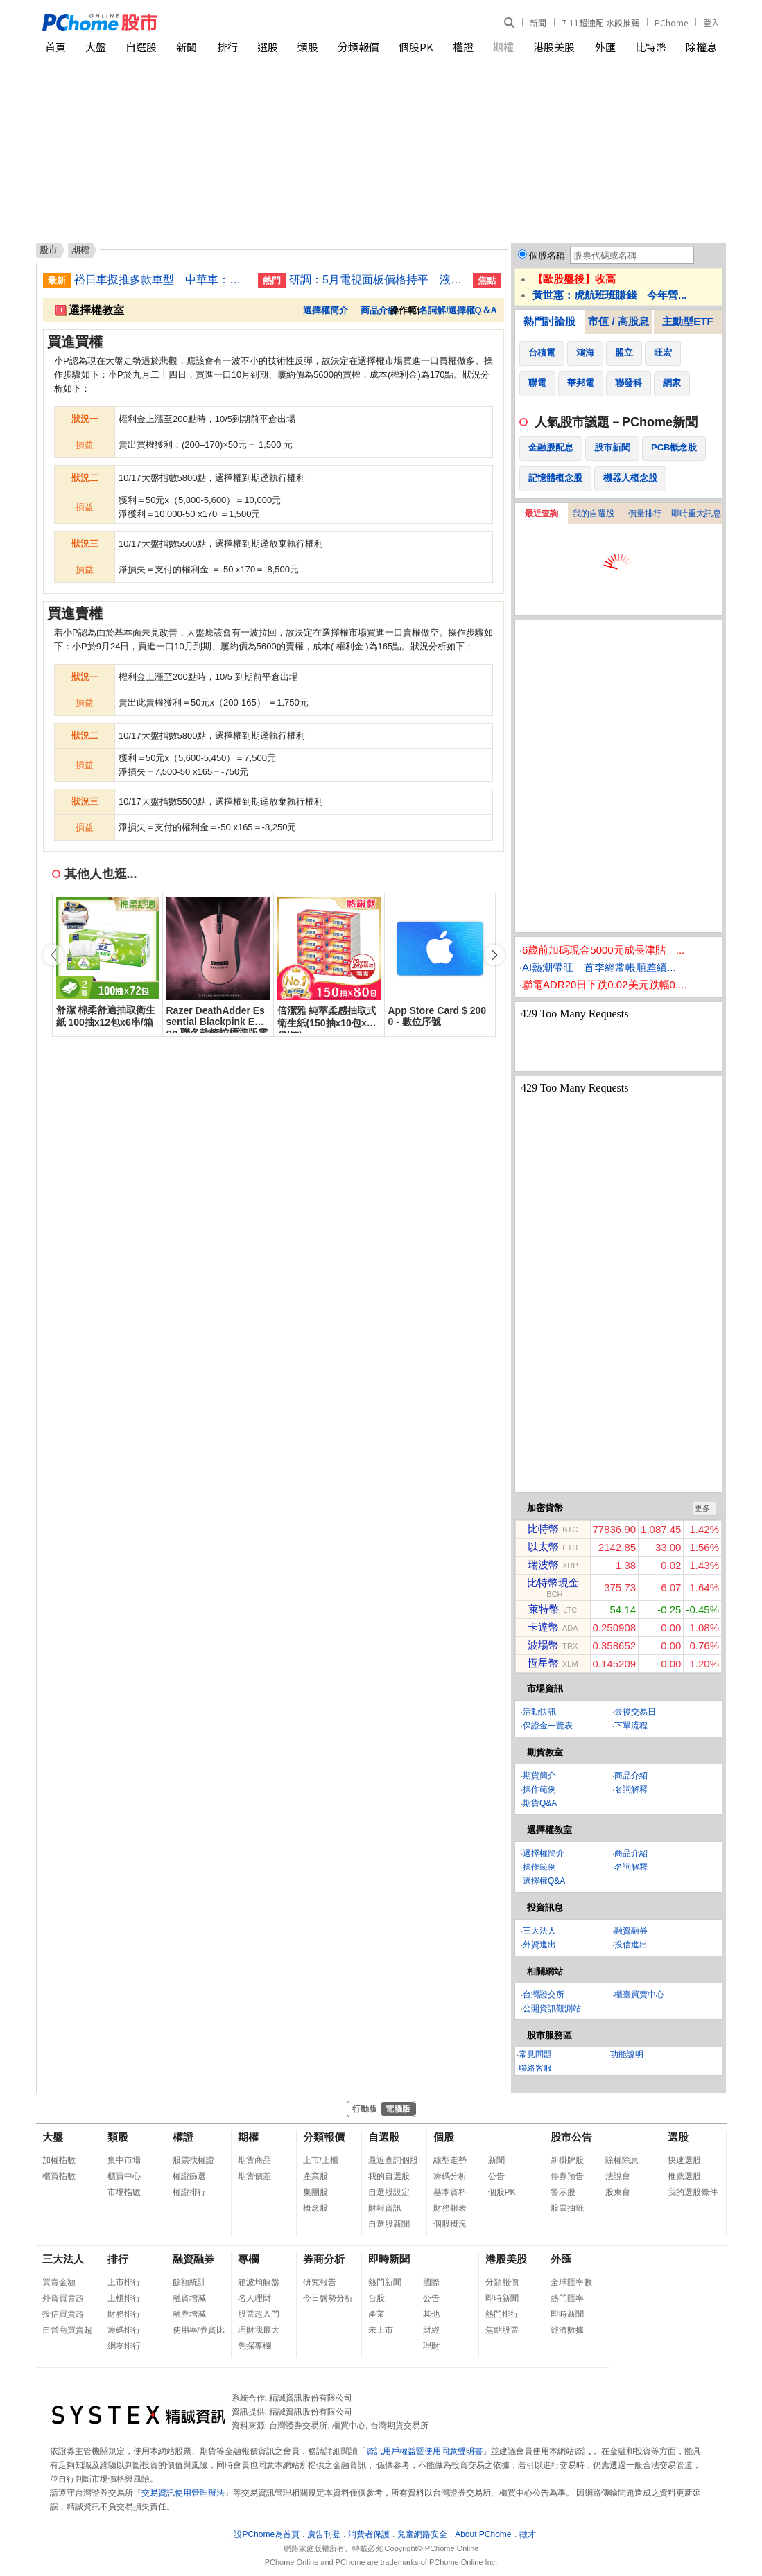  Describe the element at coordinates (267, 47) in the screenshot. I see `選股` at that location.